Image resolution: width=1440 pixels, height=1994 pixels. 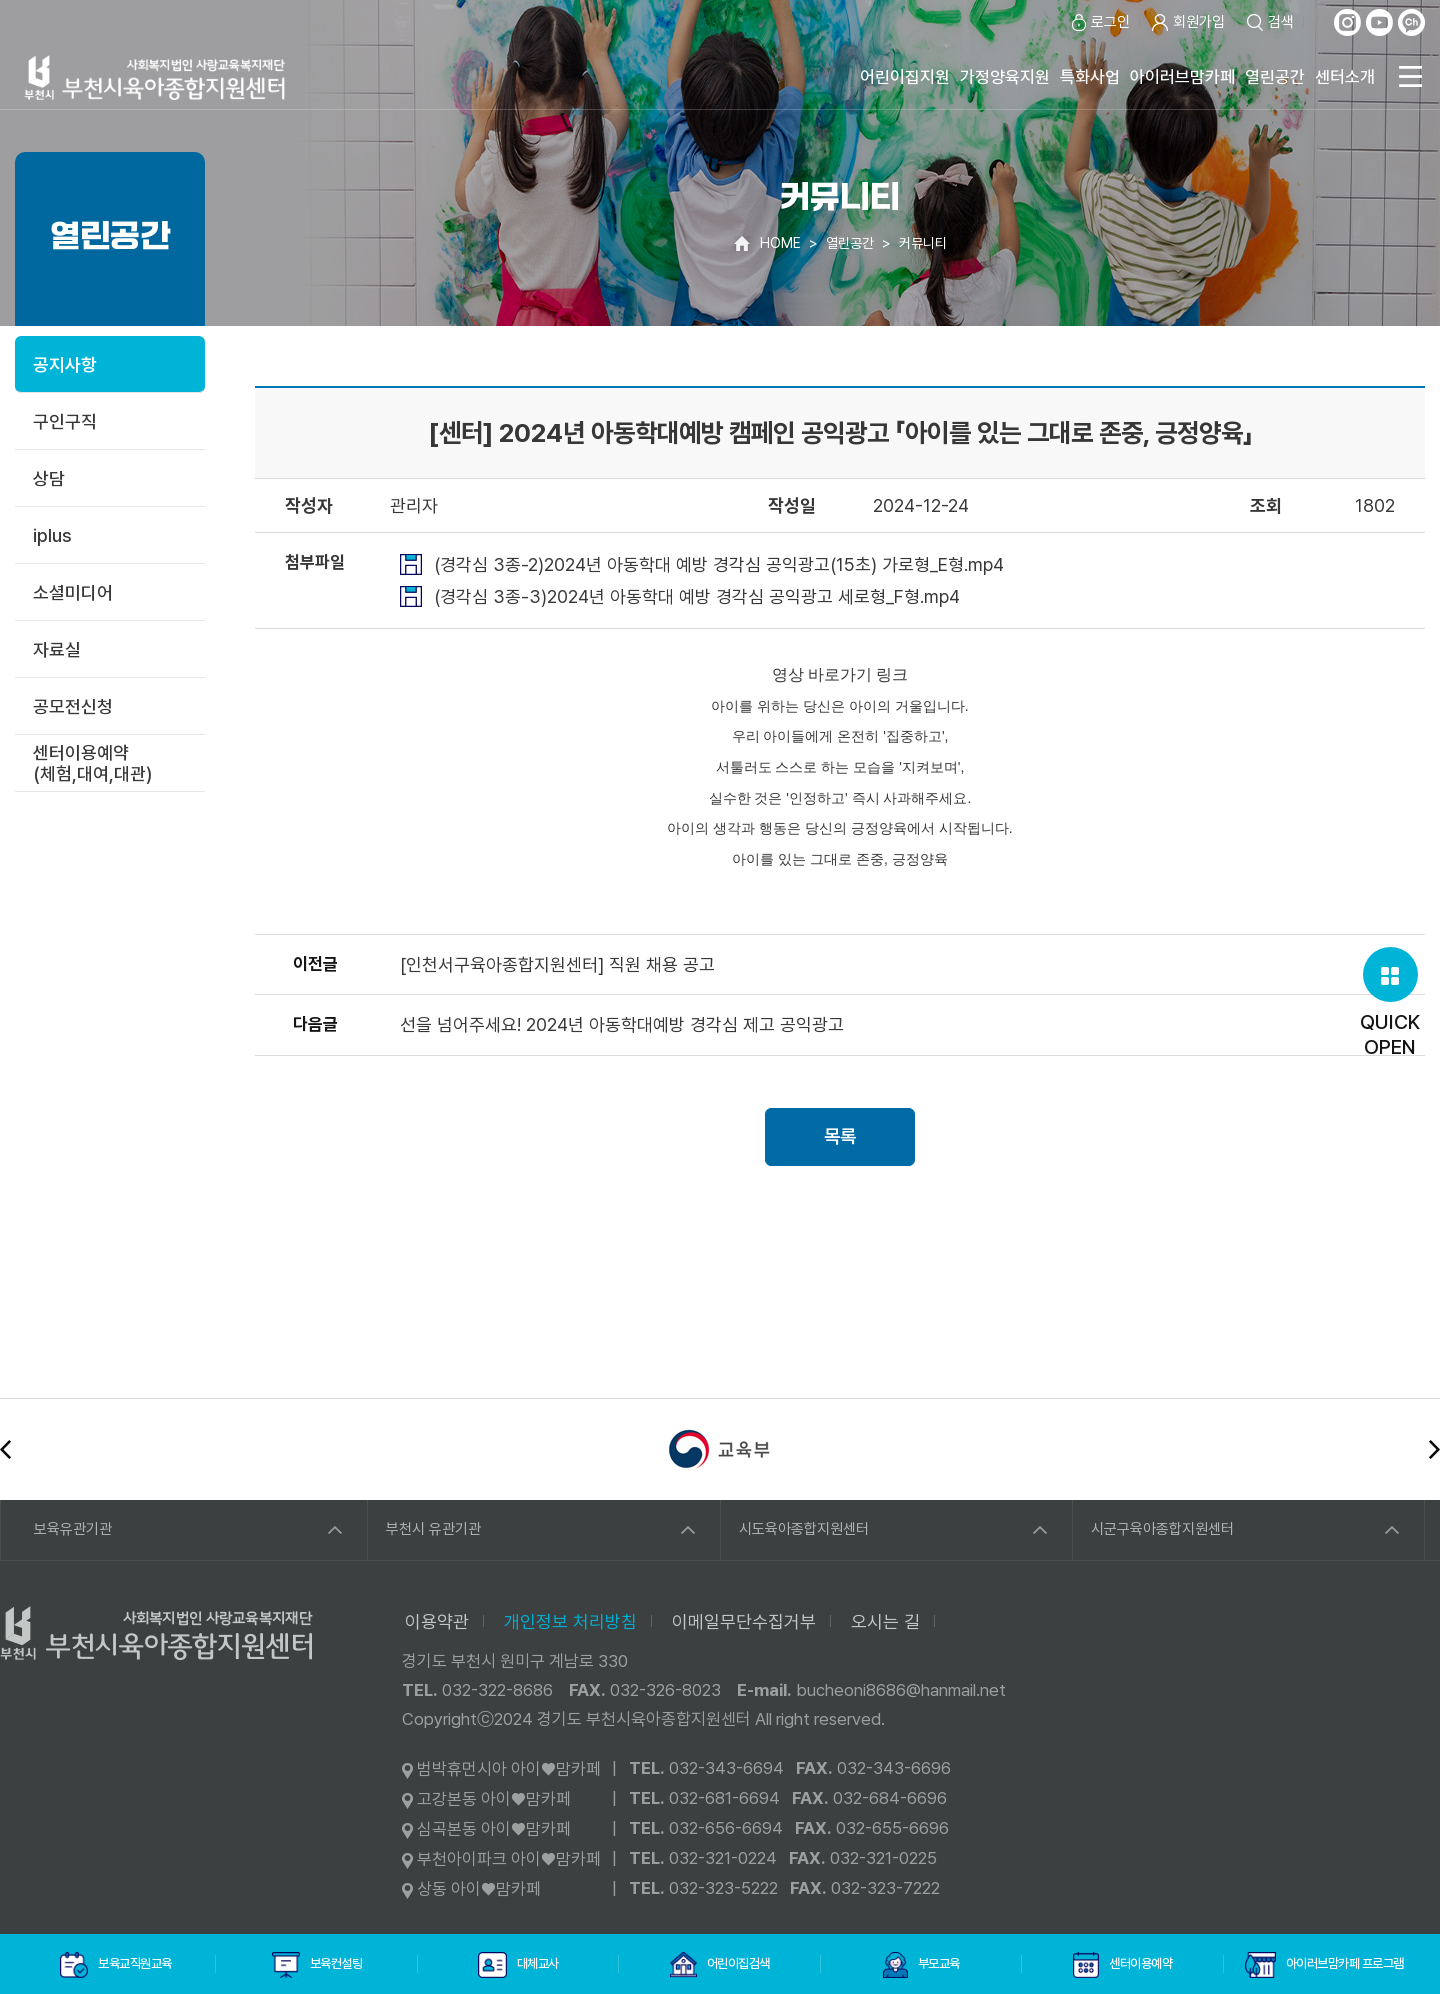 What do you see at coordinates (1122, 1965) in the screenshot?
I see `센터이용예약` at bounding box center [1122, 1965].